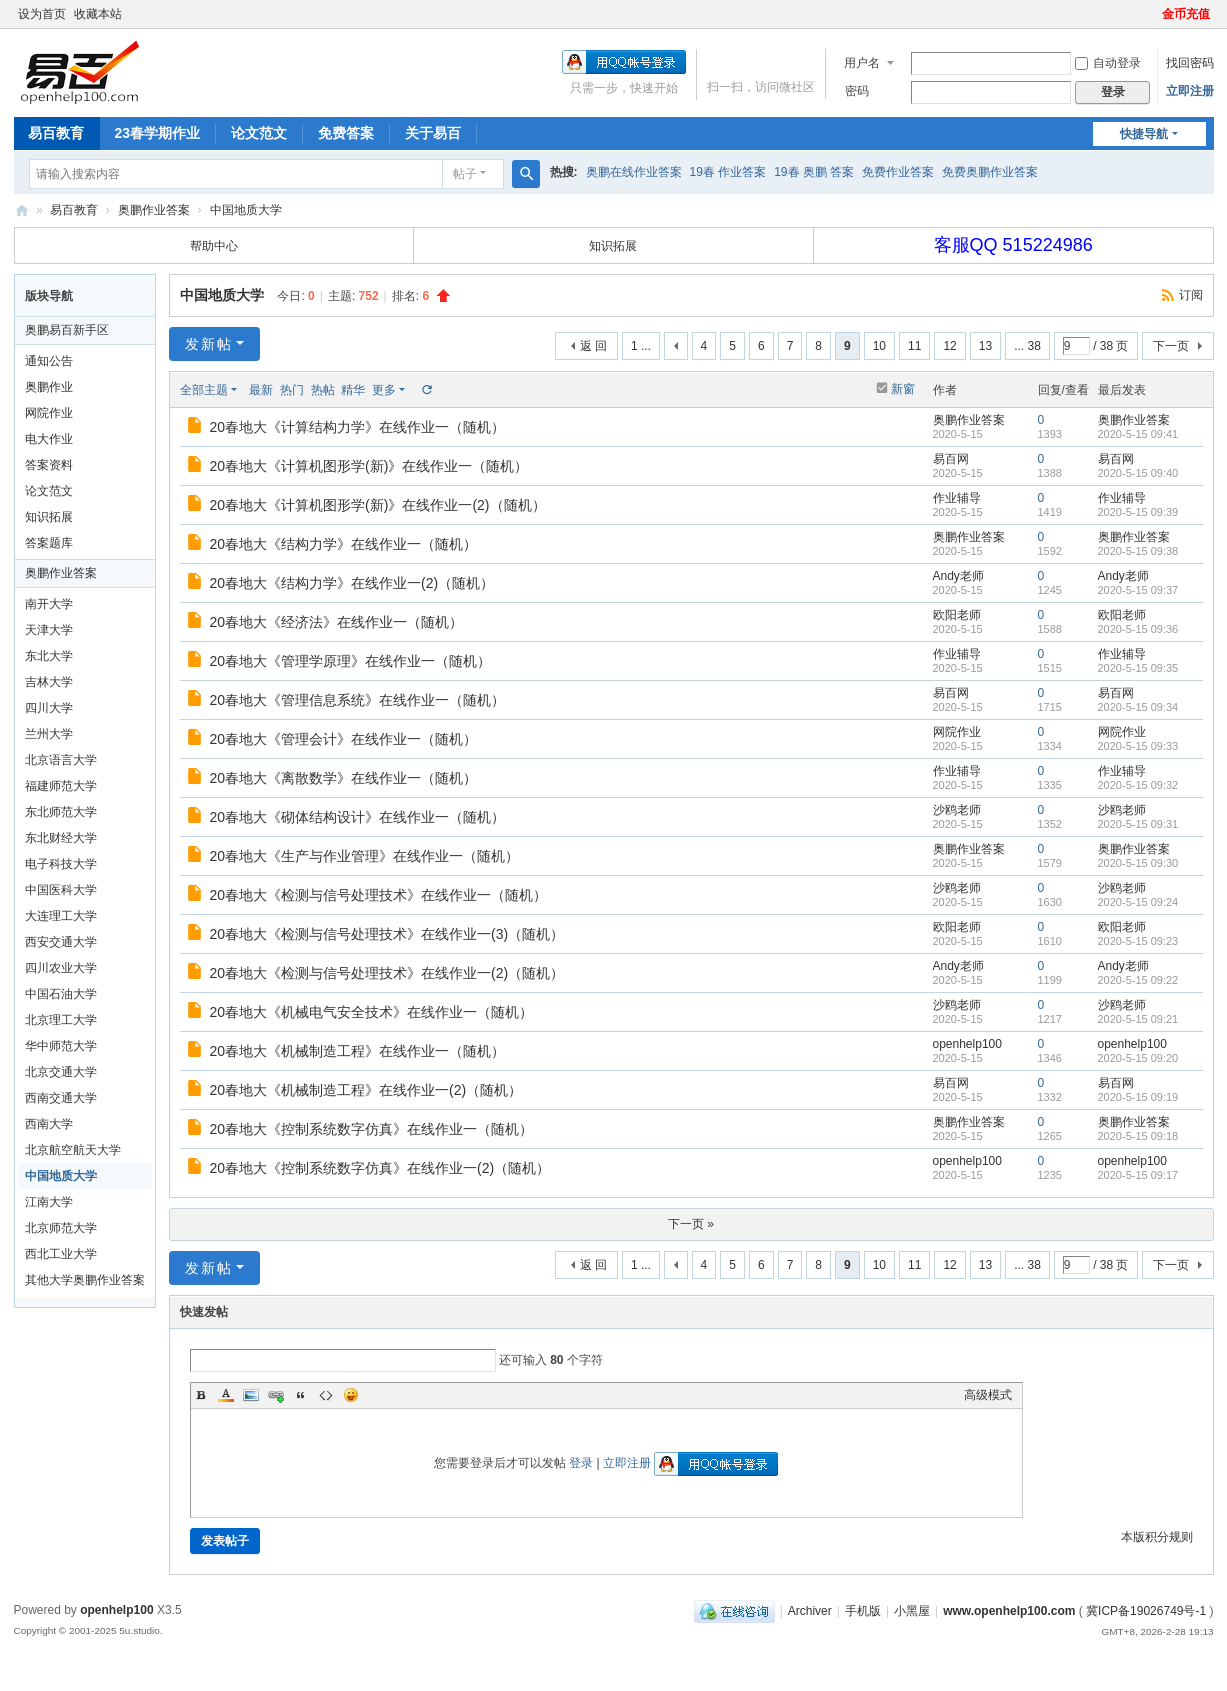  I want to click on 2020-5-15 09:18, so click(1138, 1136).